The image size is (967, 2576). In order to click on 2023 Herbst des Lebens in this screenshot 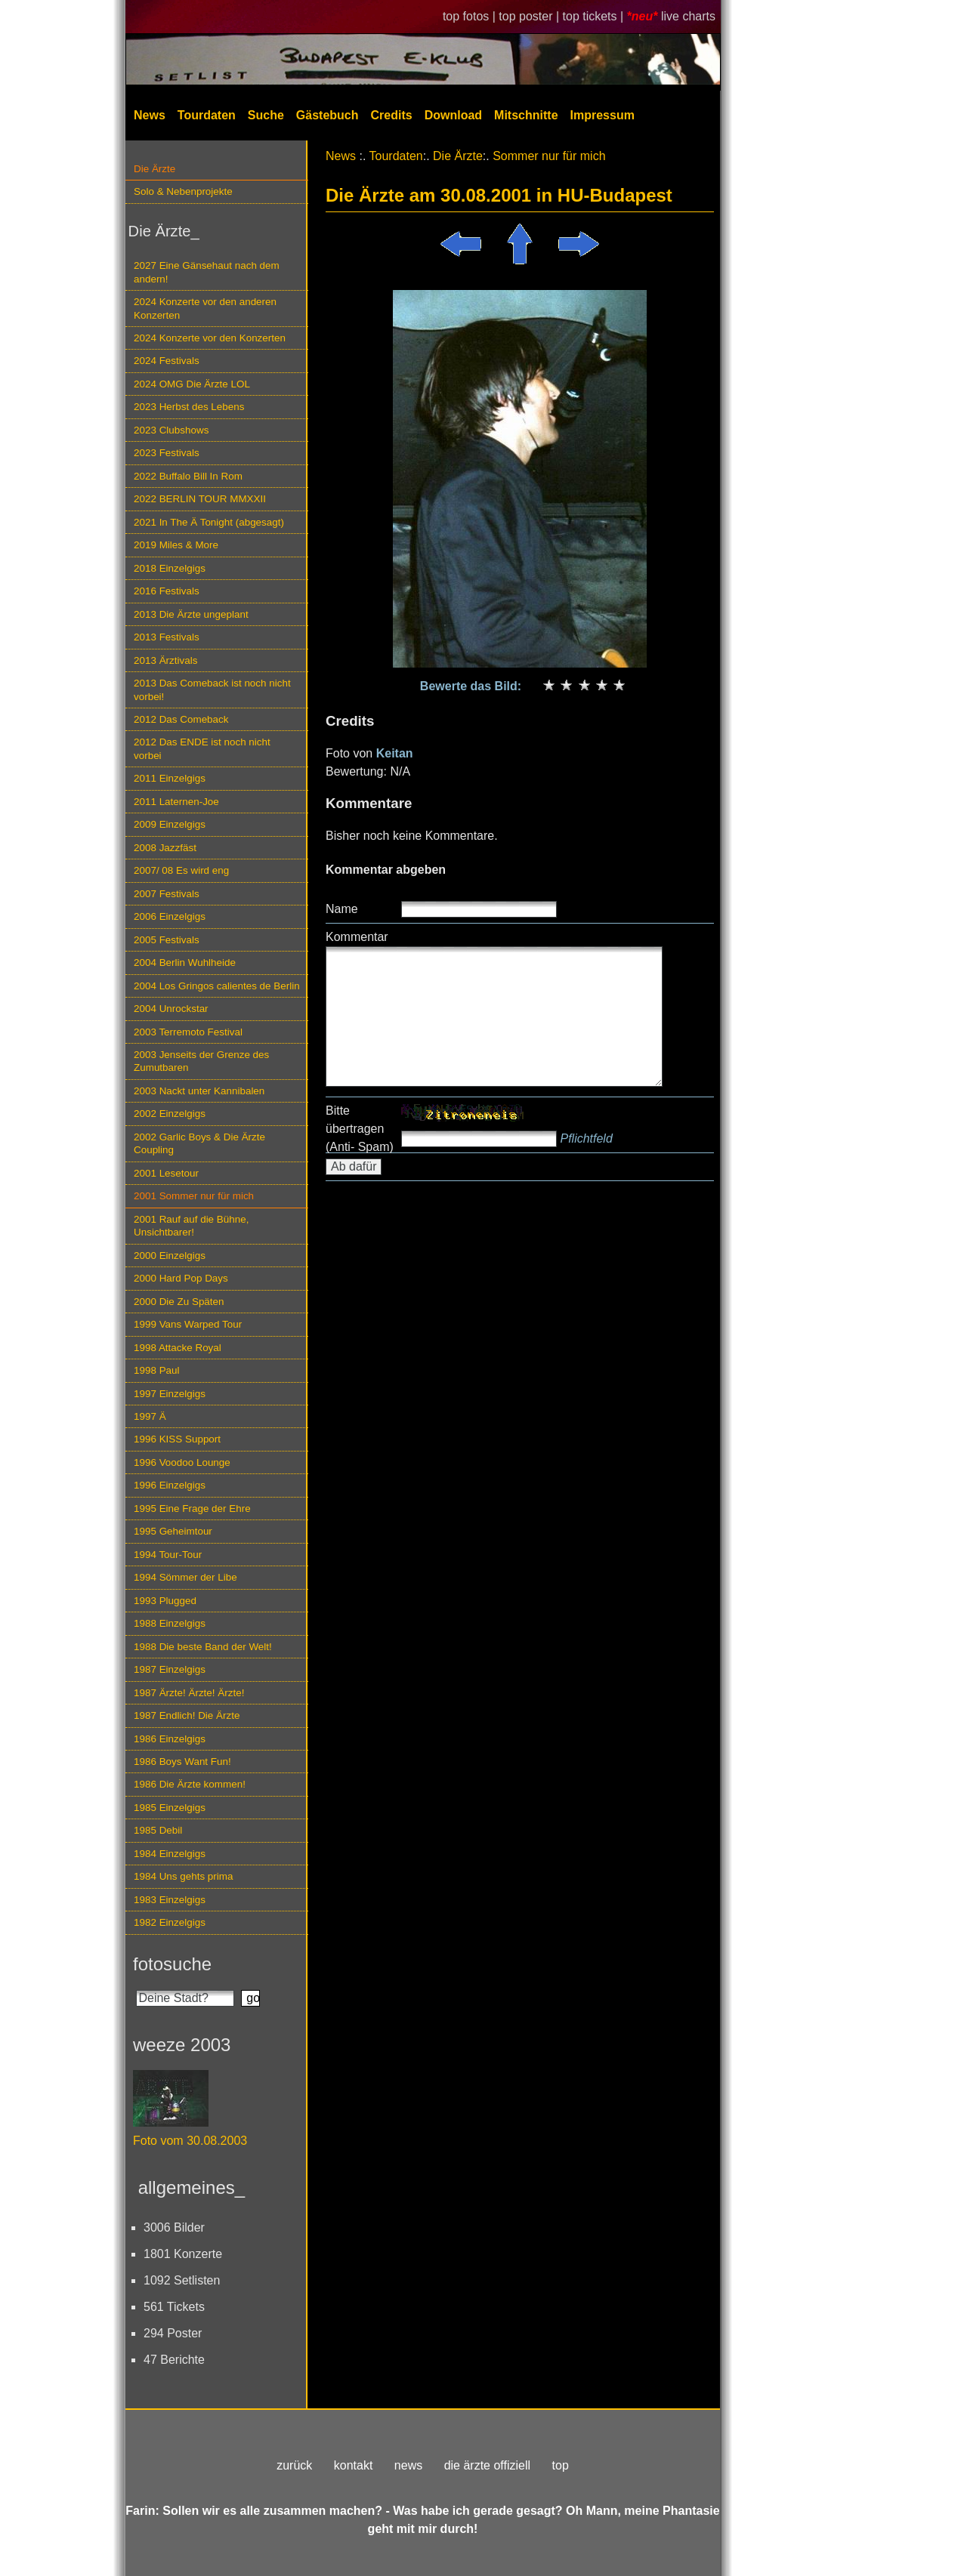, I will do `click(189, 406)`.